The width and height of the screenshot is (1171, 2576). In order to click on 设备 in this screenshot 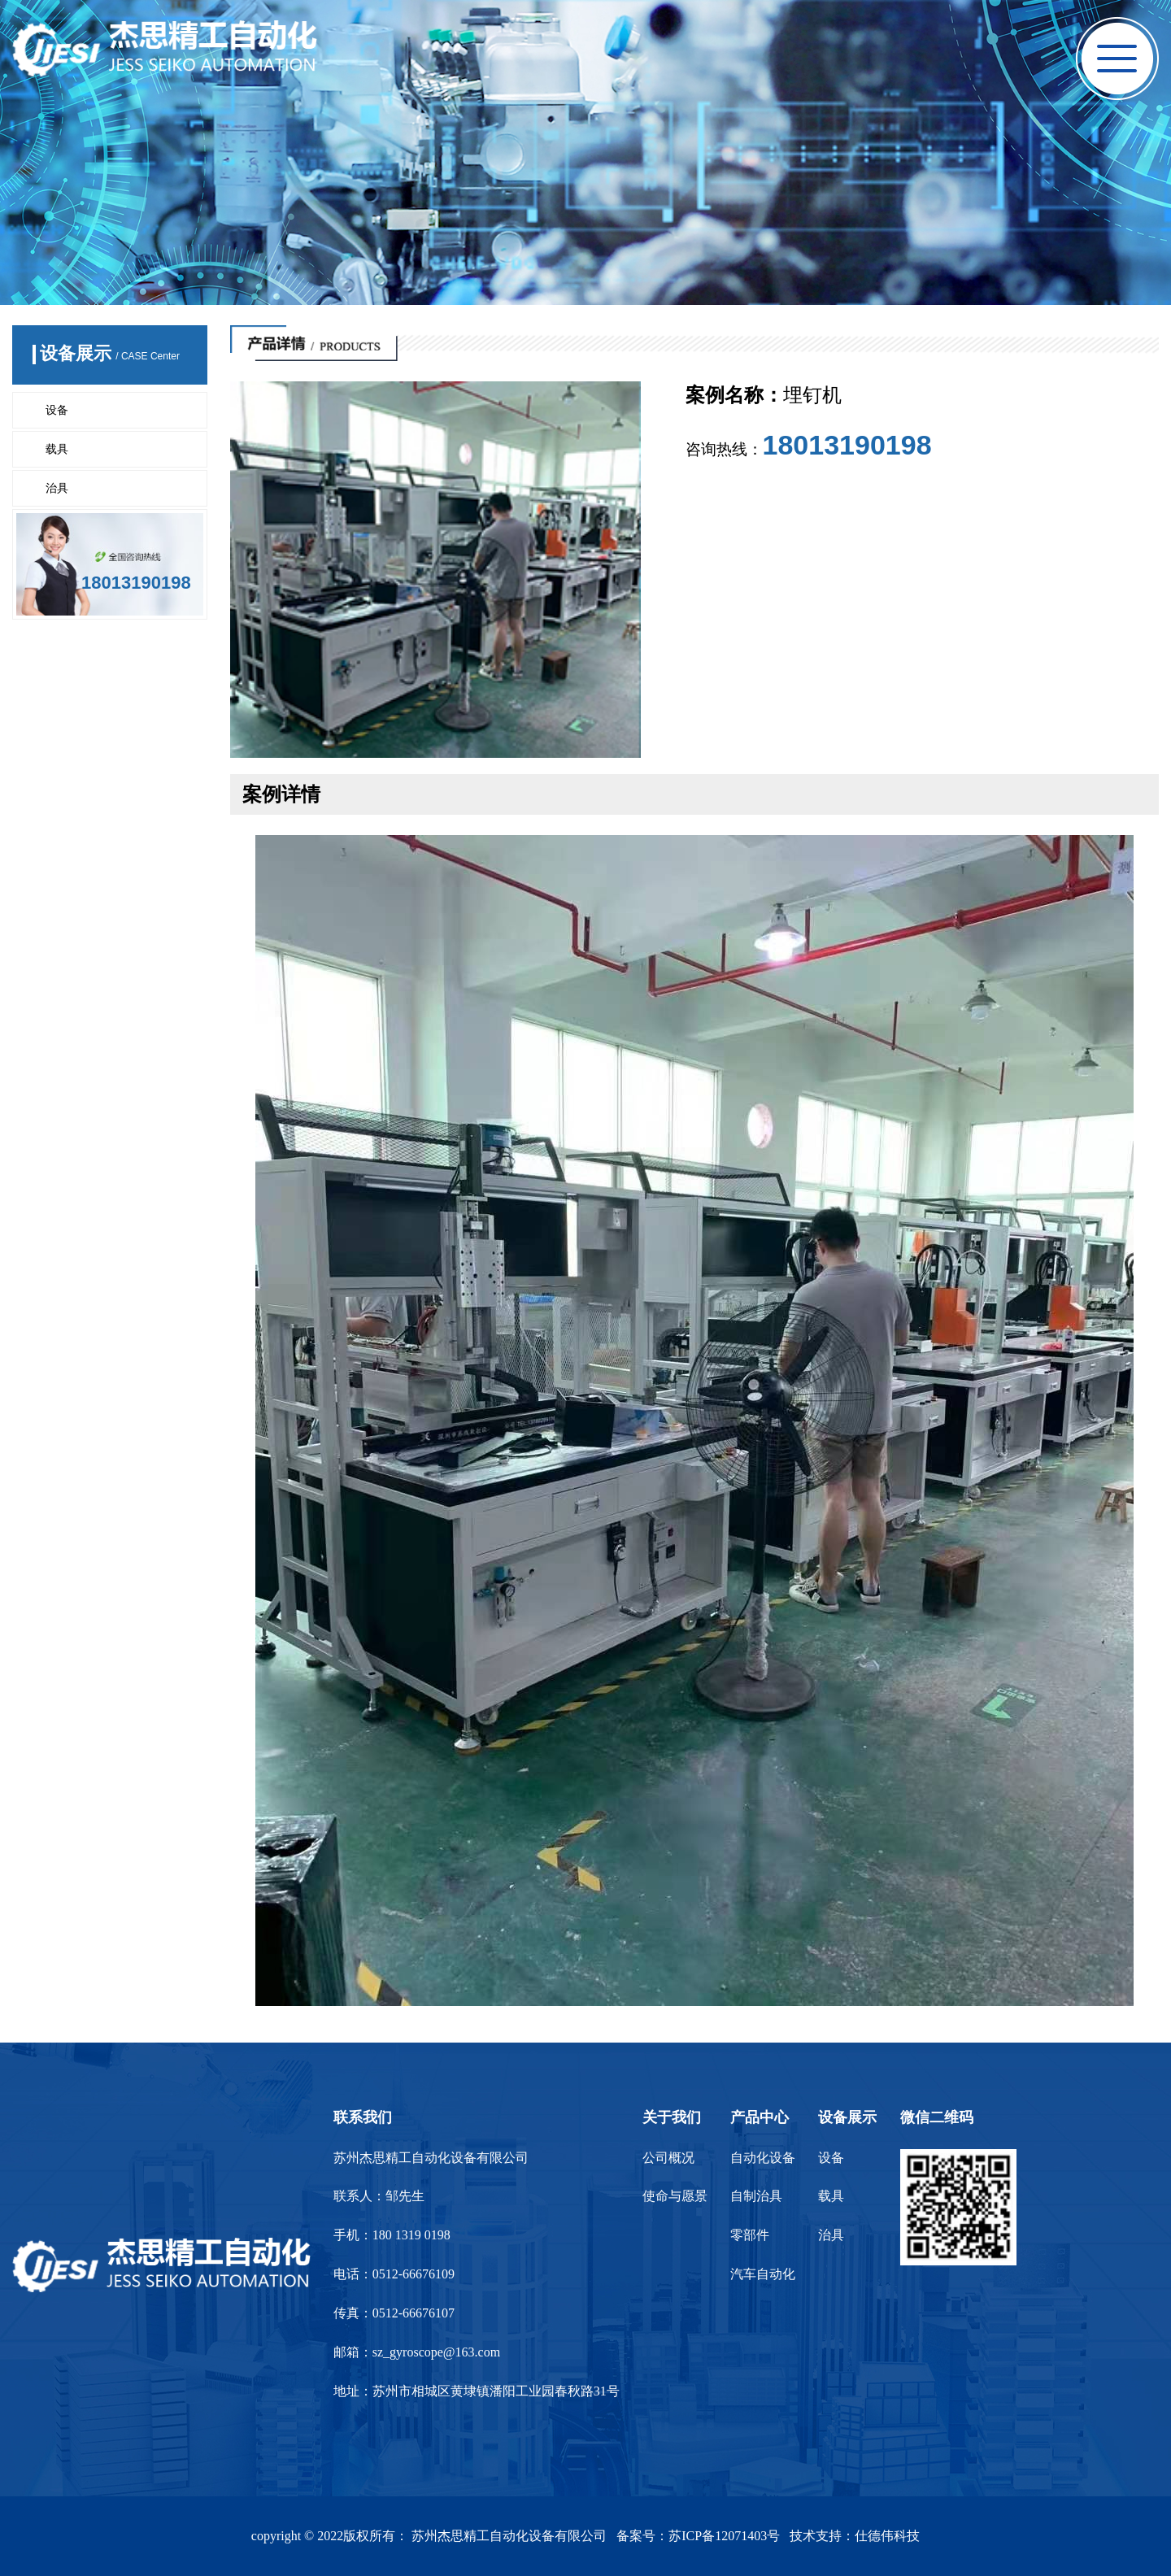, I will do `click(57, 410)`.